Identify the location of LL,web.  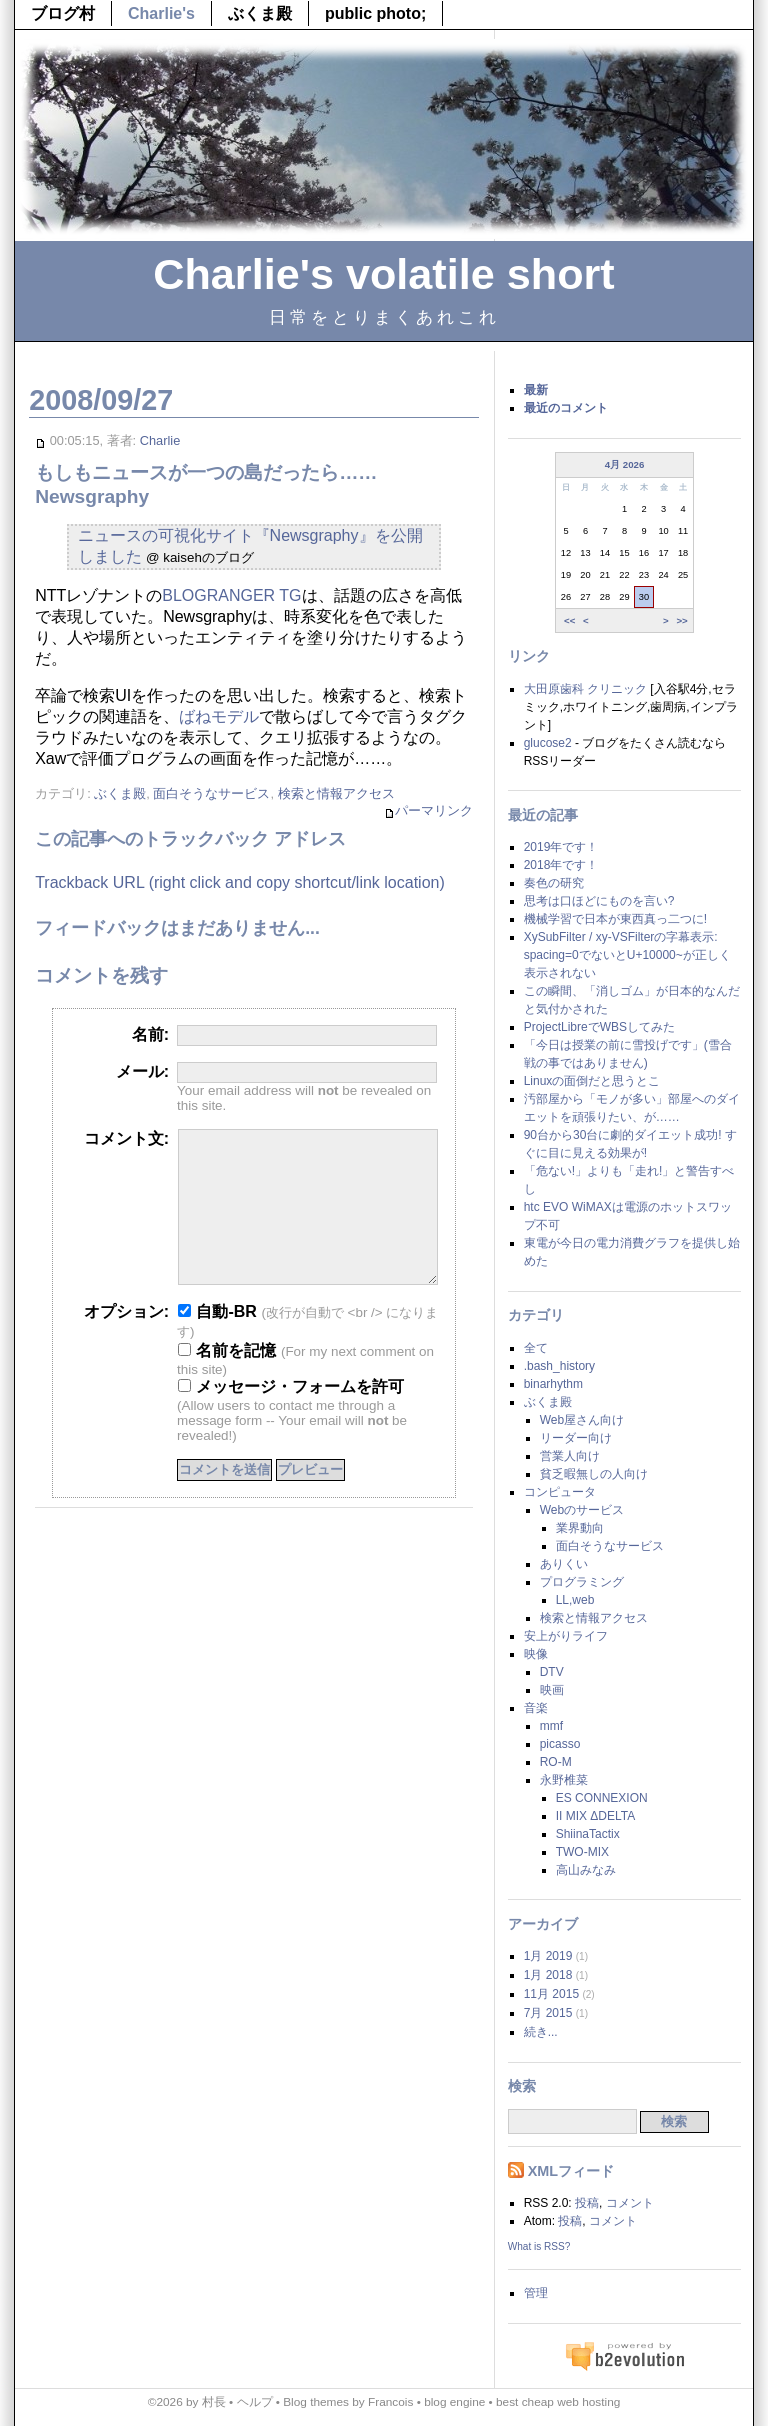
(575, 1600).